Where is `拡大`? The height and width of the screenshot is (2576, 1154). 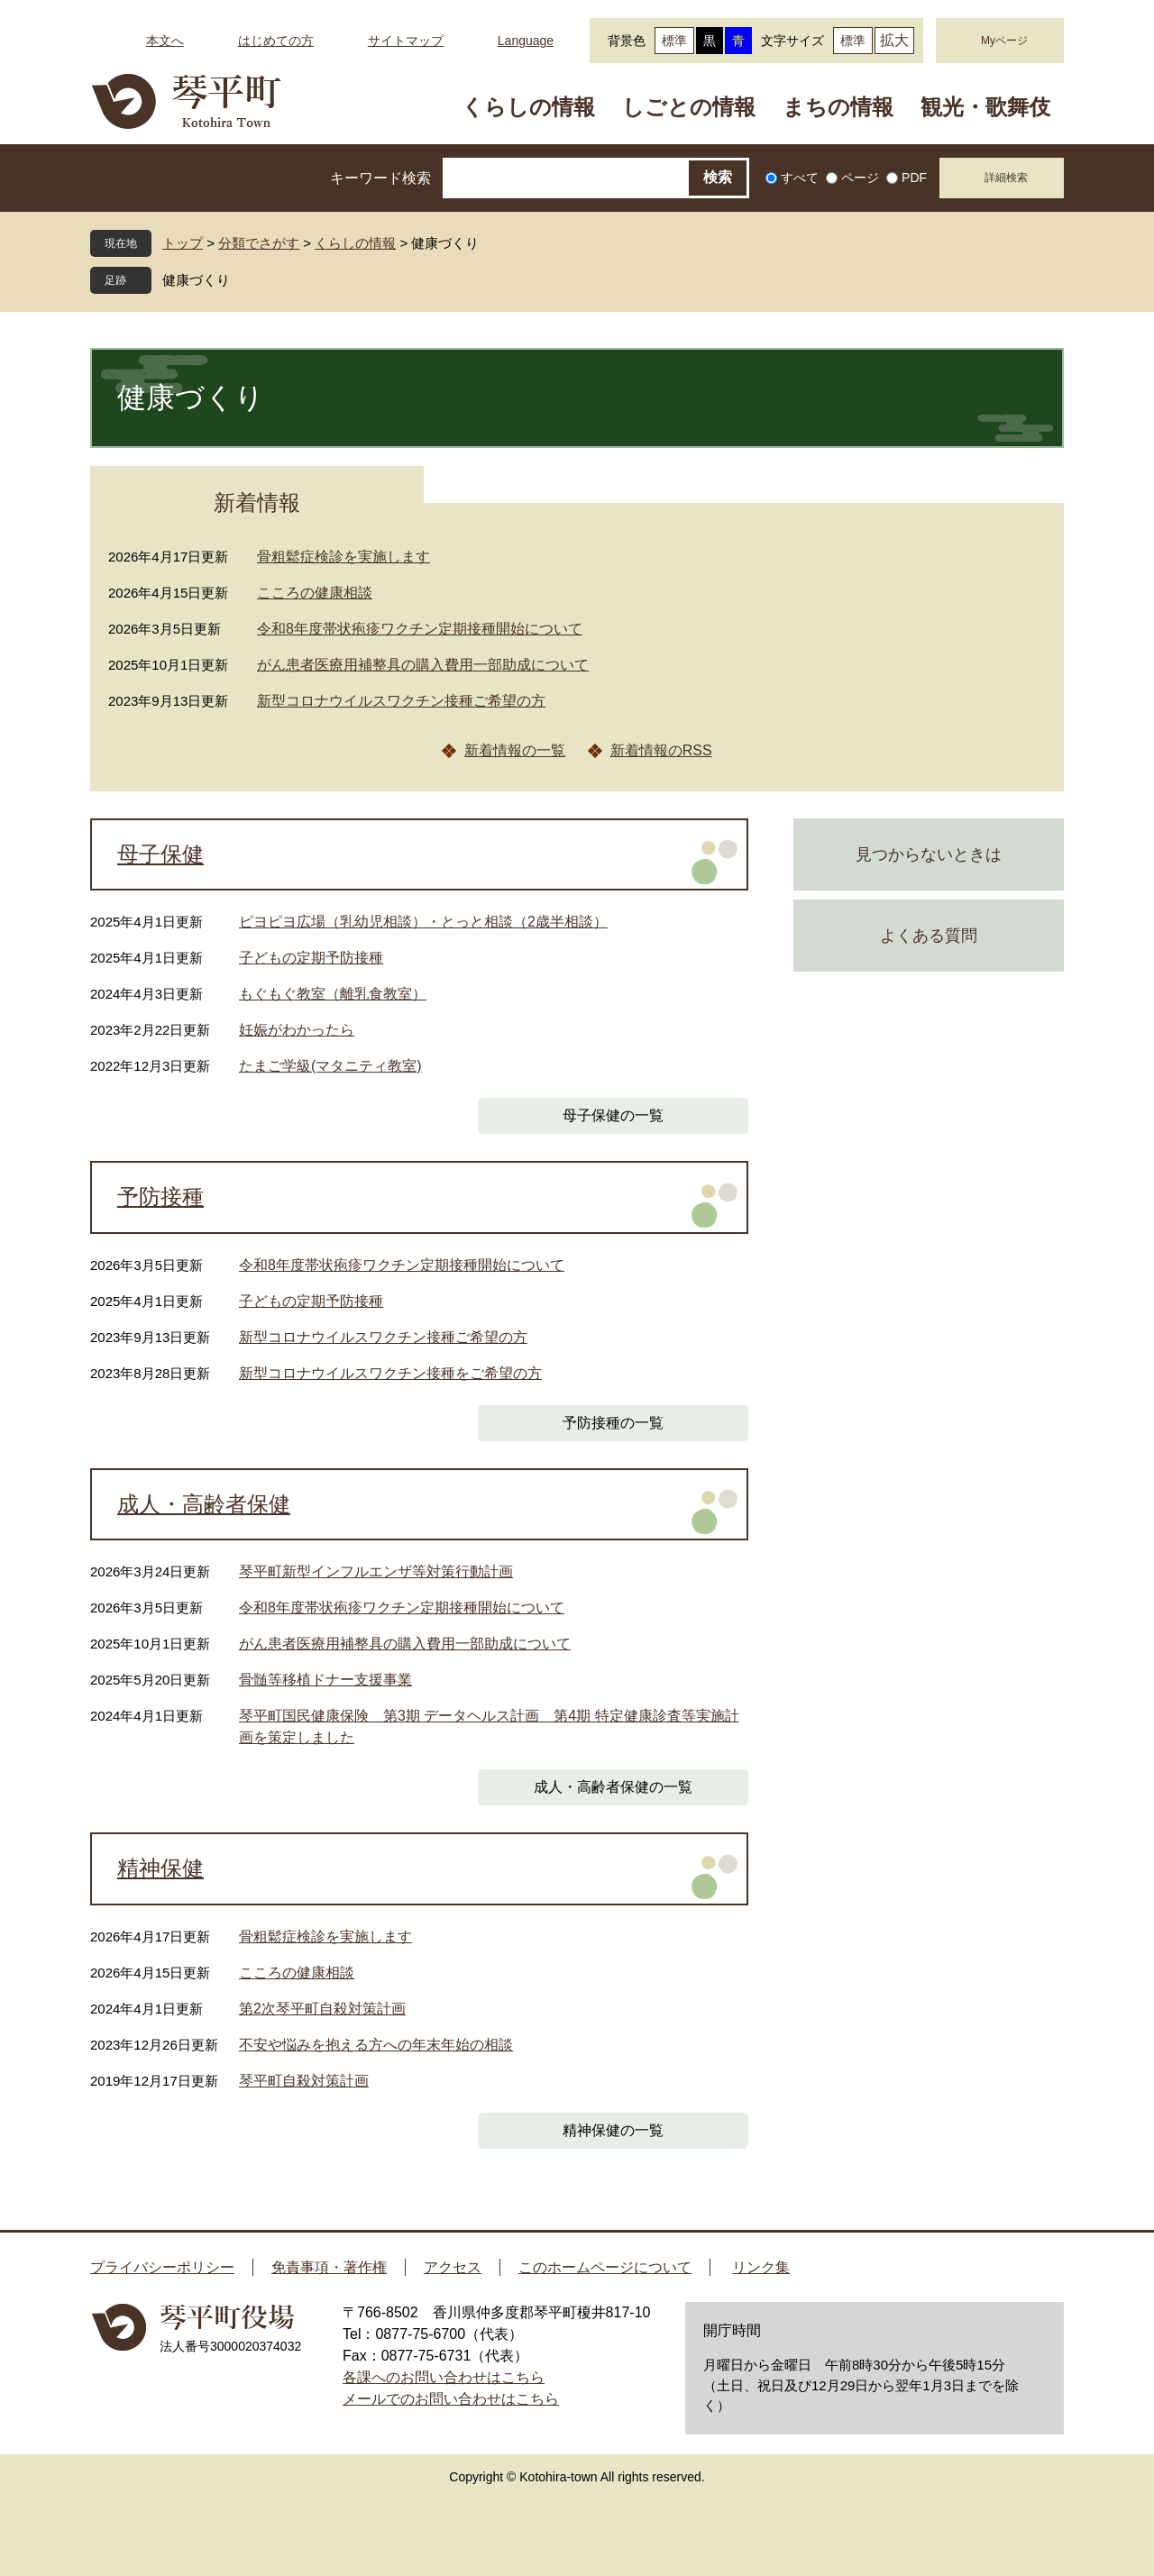 拡大 is located at coordinates (894, 40).